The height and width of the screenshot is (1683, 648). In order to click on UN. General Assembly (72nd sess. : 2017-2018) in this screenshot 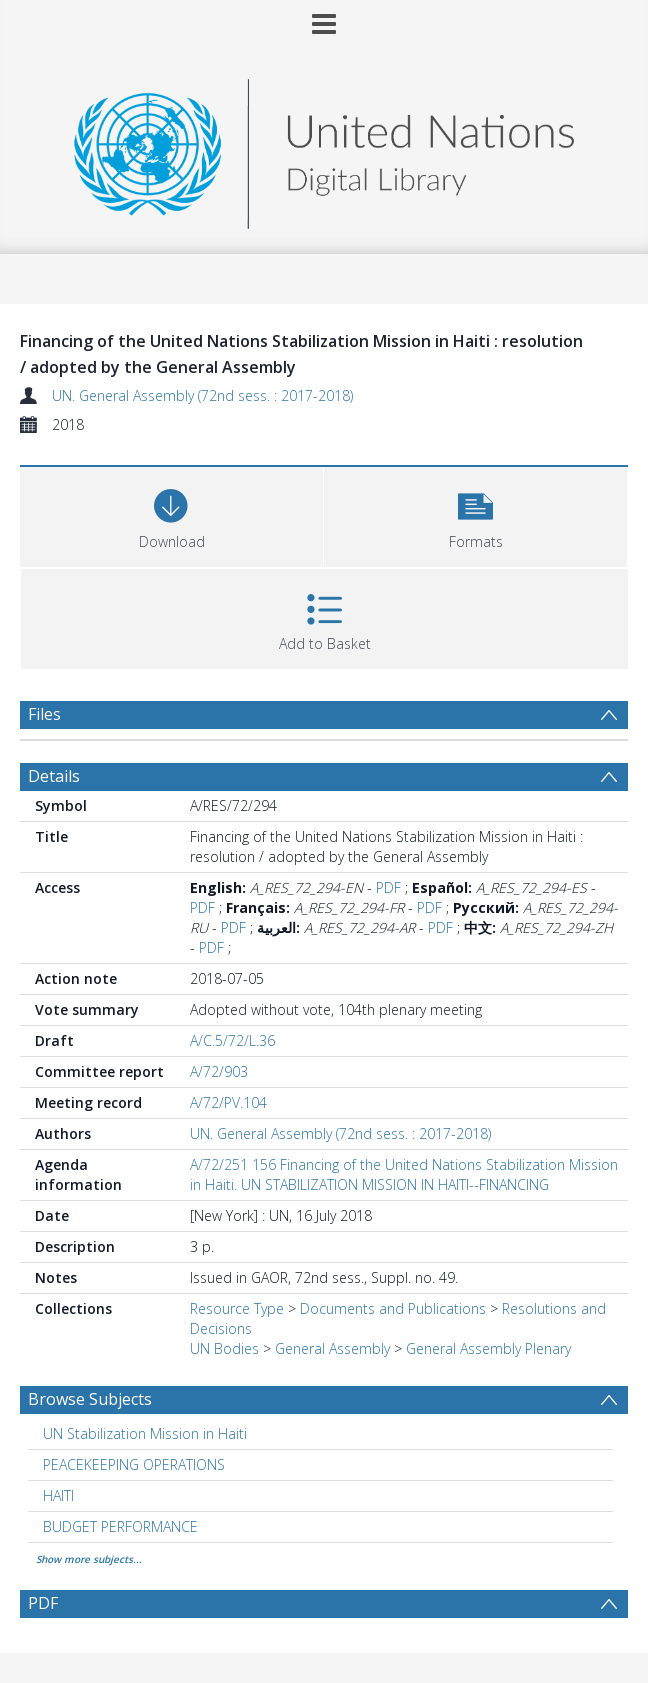, I will do `click(202, 395)`.